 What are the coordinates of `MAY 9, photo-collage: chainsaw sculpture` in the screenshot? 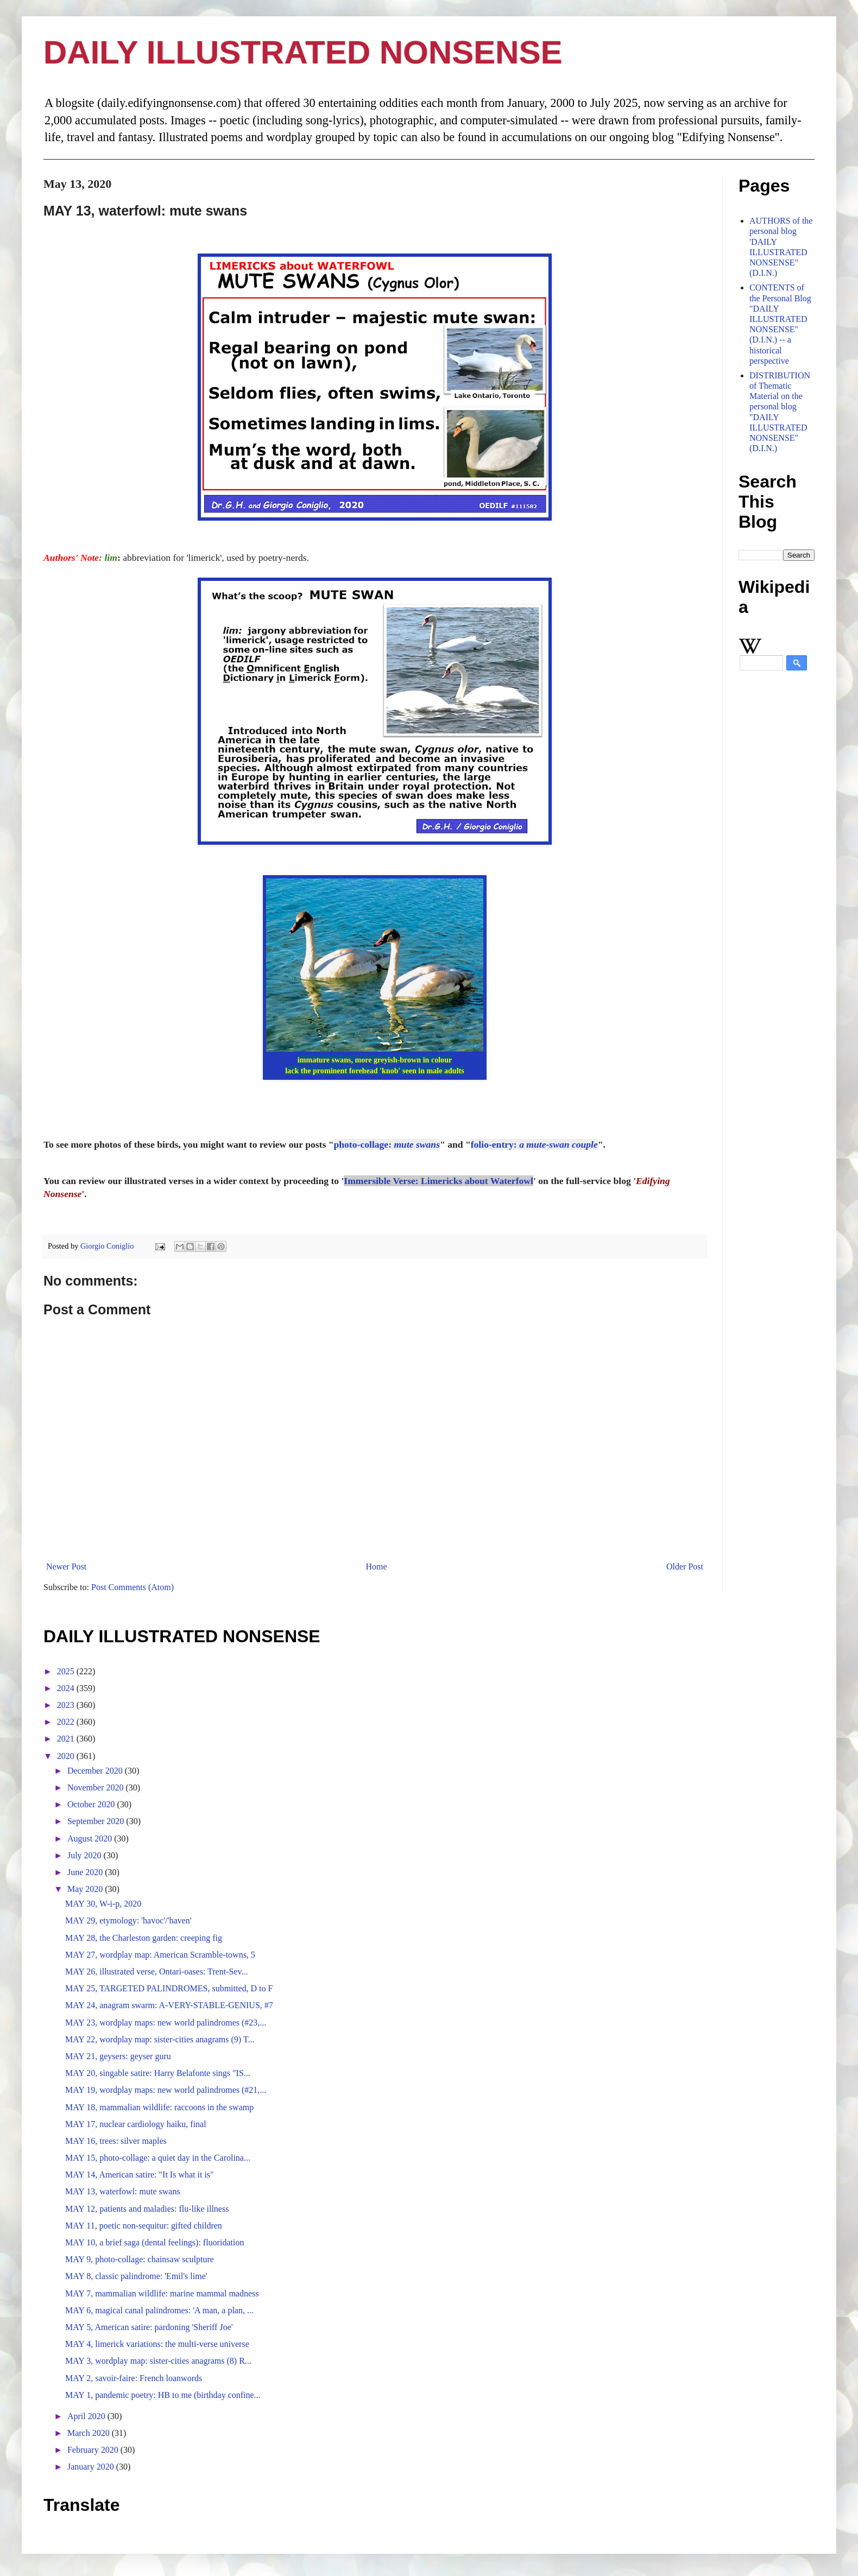 It's located at (139, 2259).